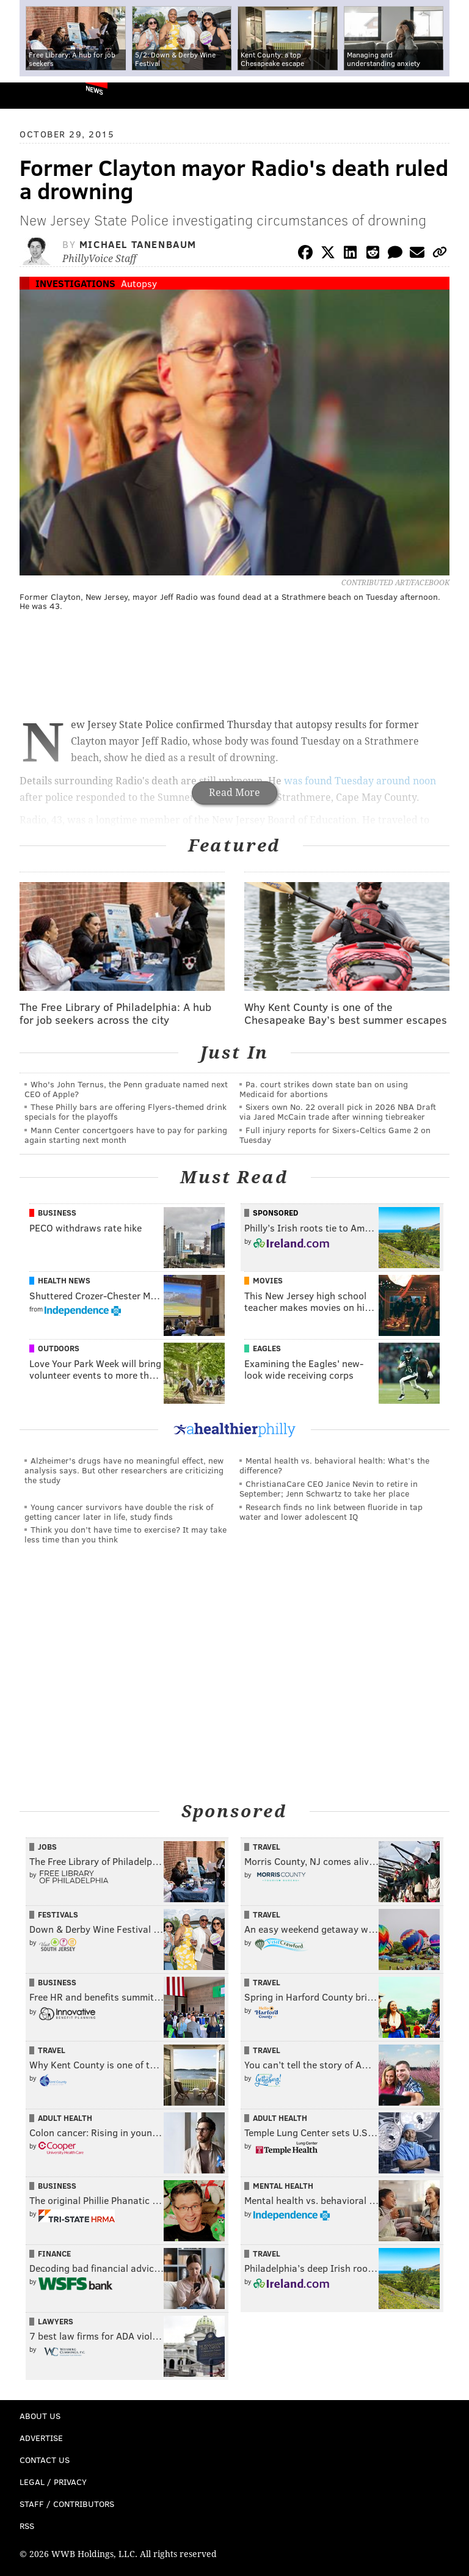 Image resolution: width=469 pixels, height=2576 pixels. Describe the element at coordinates (234, 792) in the screenshot. I see `Read More` at that location.